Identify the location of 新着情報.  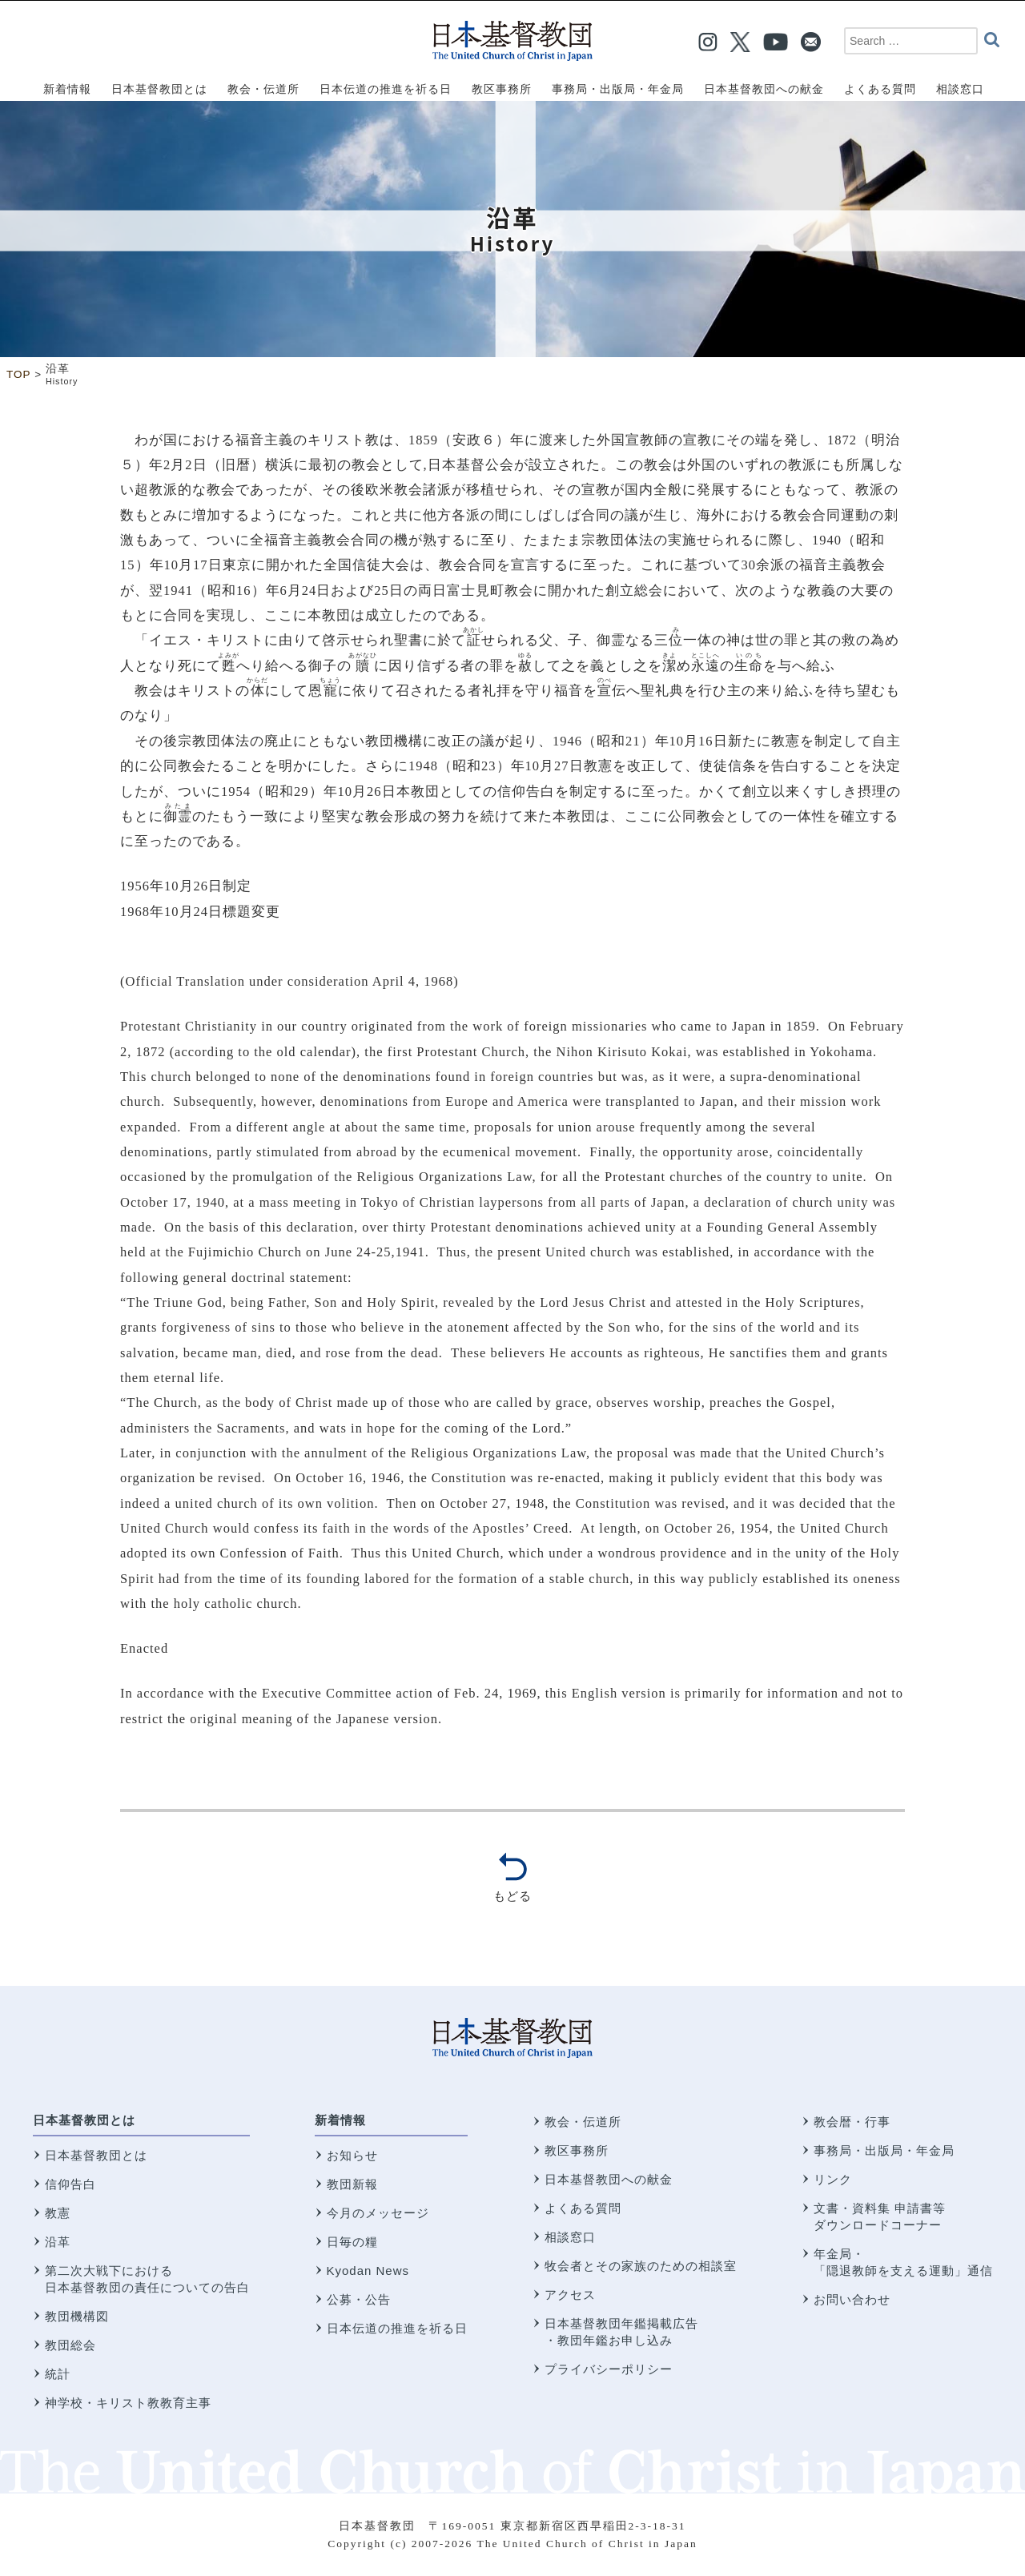
(340, 2120).